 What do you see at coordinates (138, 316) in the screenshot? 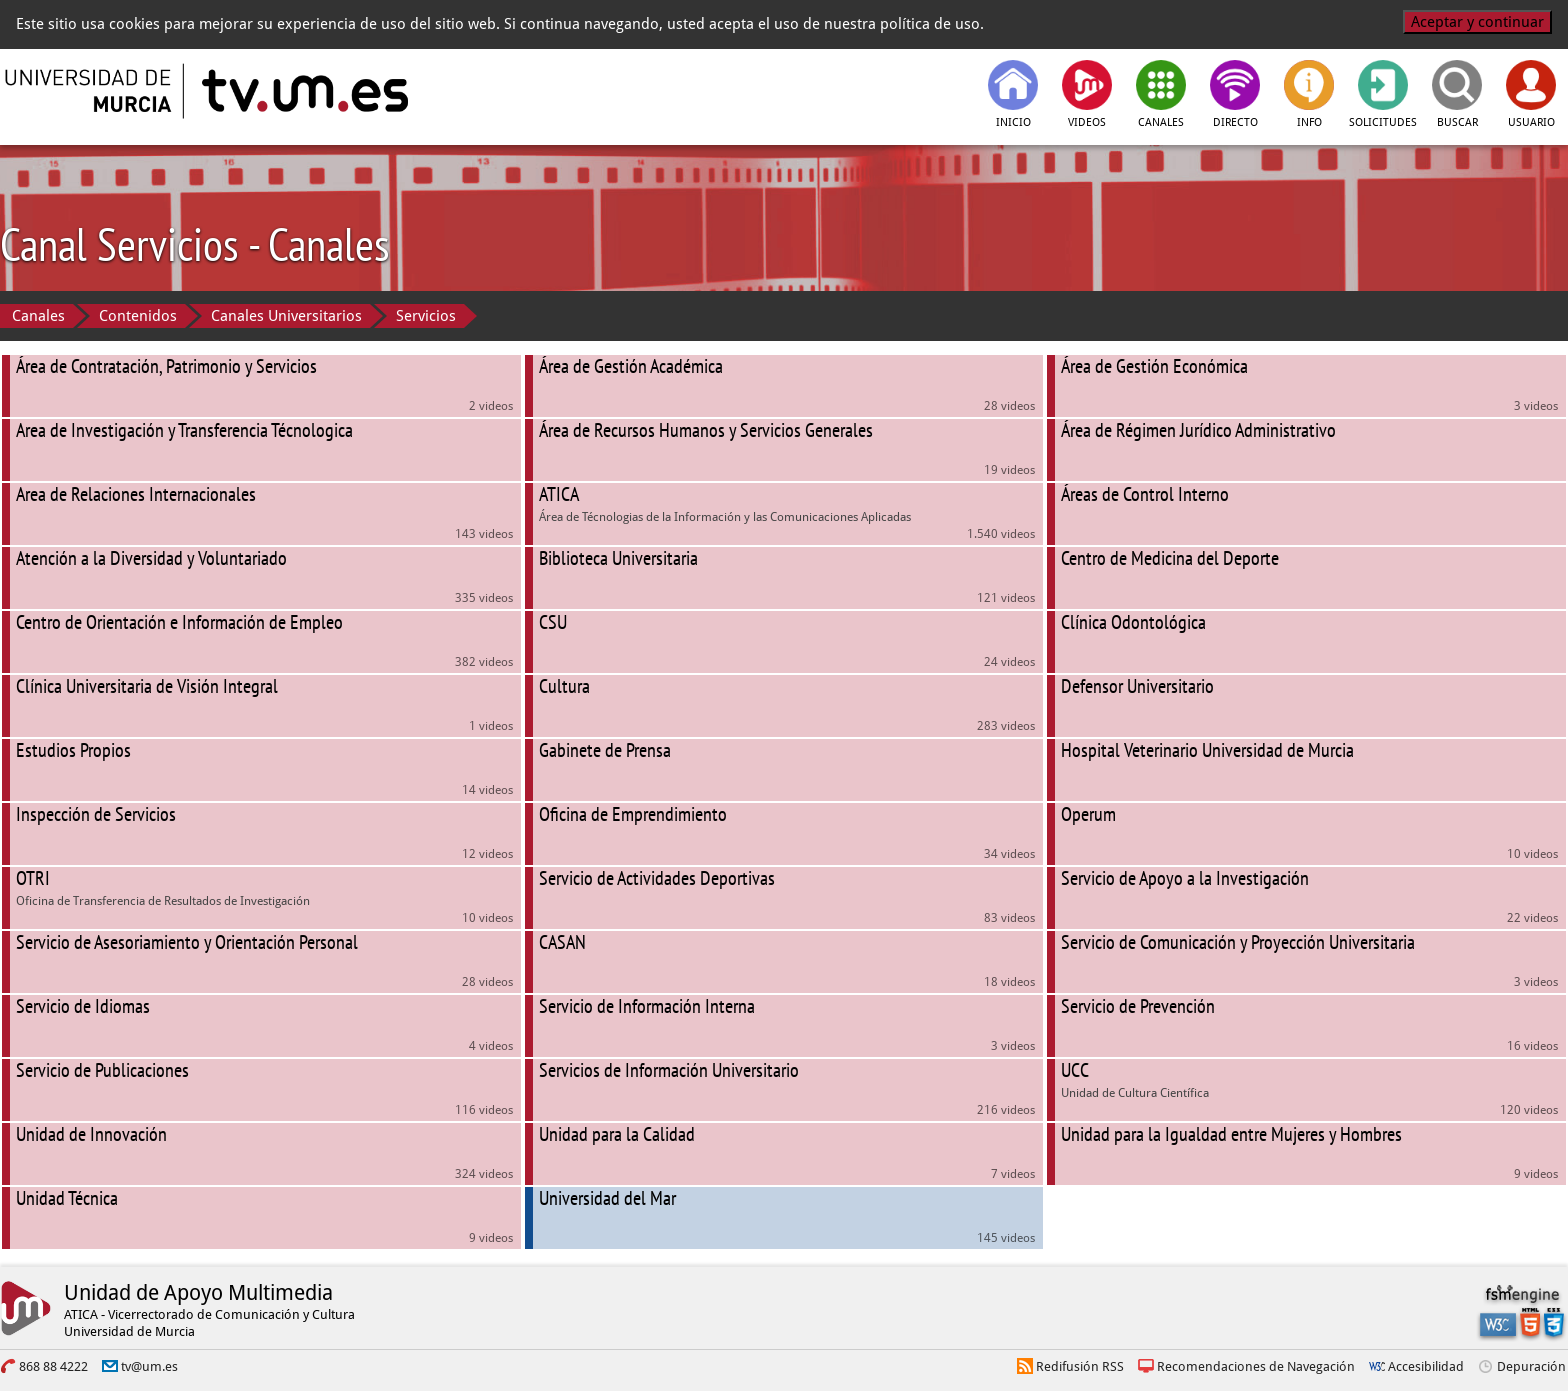
I see `Contenidos` at bounding box center [138, 316].